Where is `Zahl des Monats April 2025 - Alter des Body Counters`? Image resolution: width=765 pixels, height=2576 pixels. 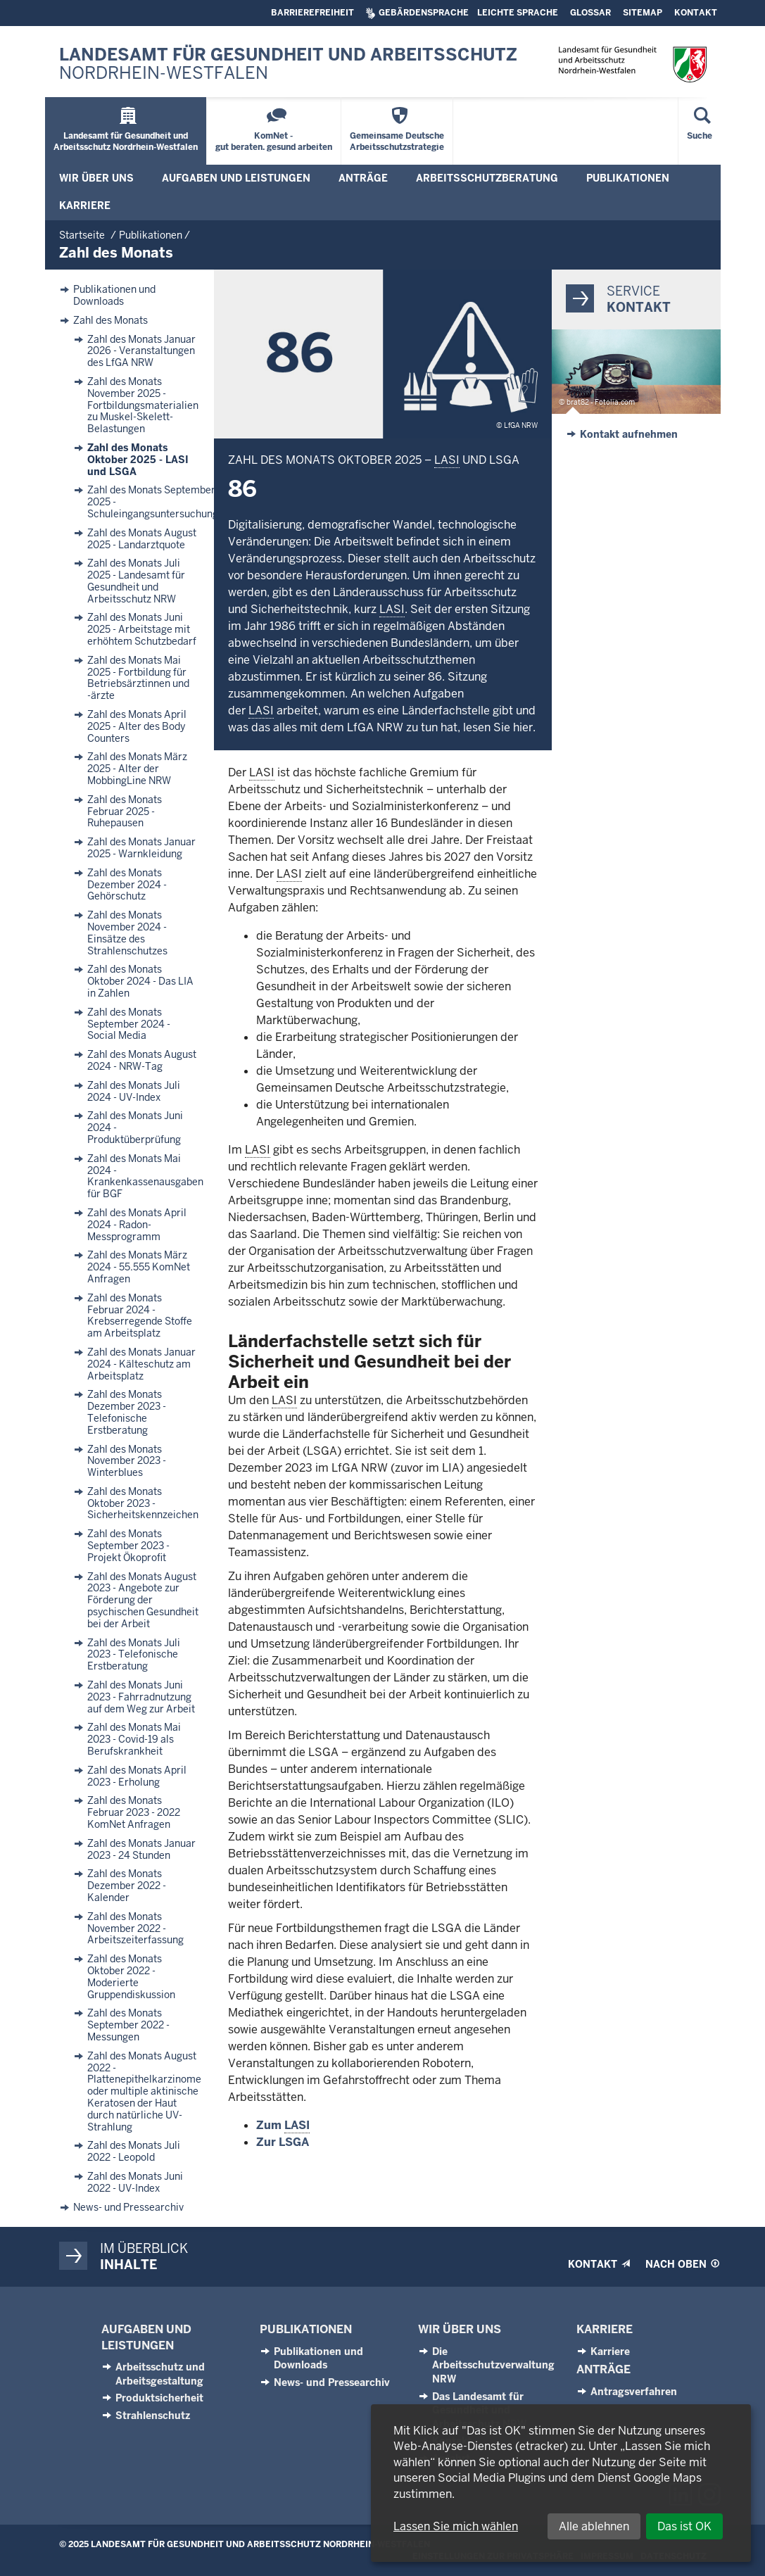
Zahl des Monats April 2025 - Alter des Body Counters is located at coordinates (136, 726).